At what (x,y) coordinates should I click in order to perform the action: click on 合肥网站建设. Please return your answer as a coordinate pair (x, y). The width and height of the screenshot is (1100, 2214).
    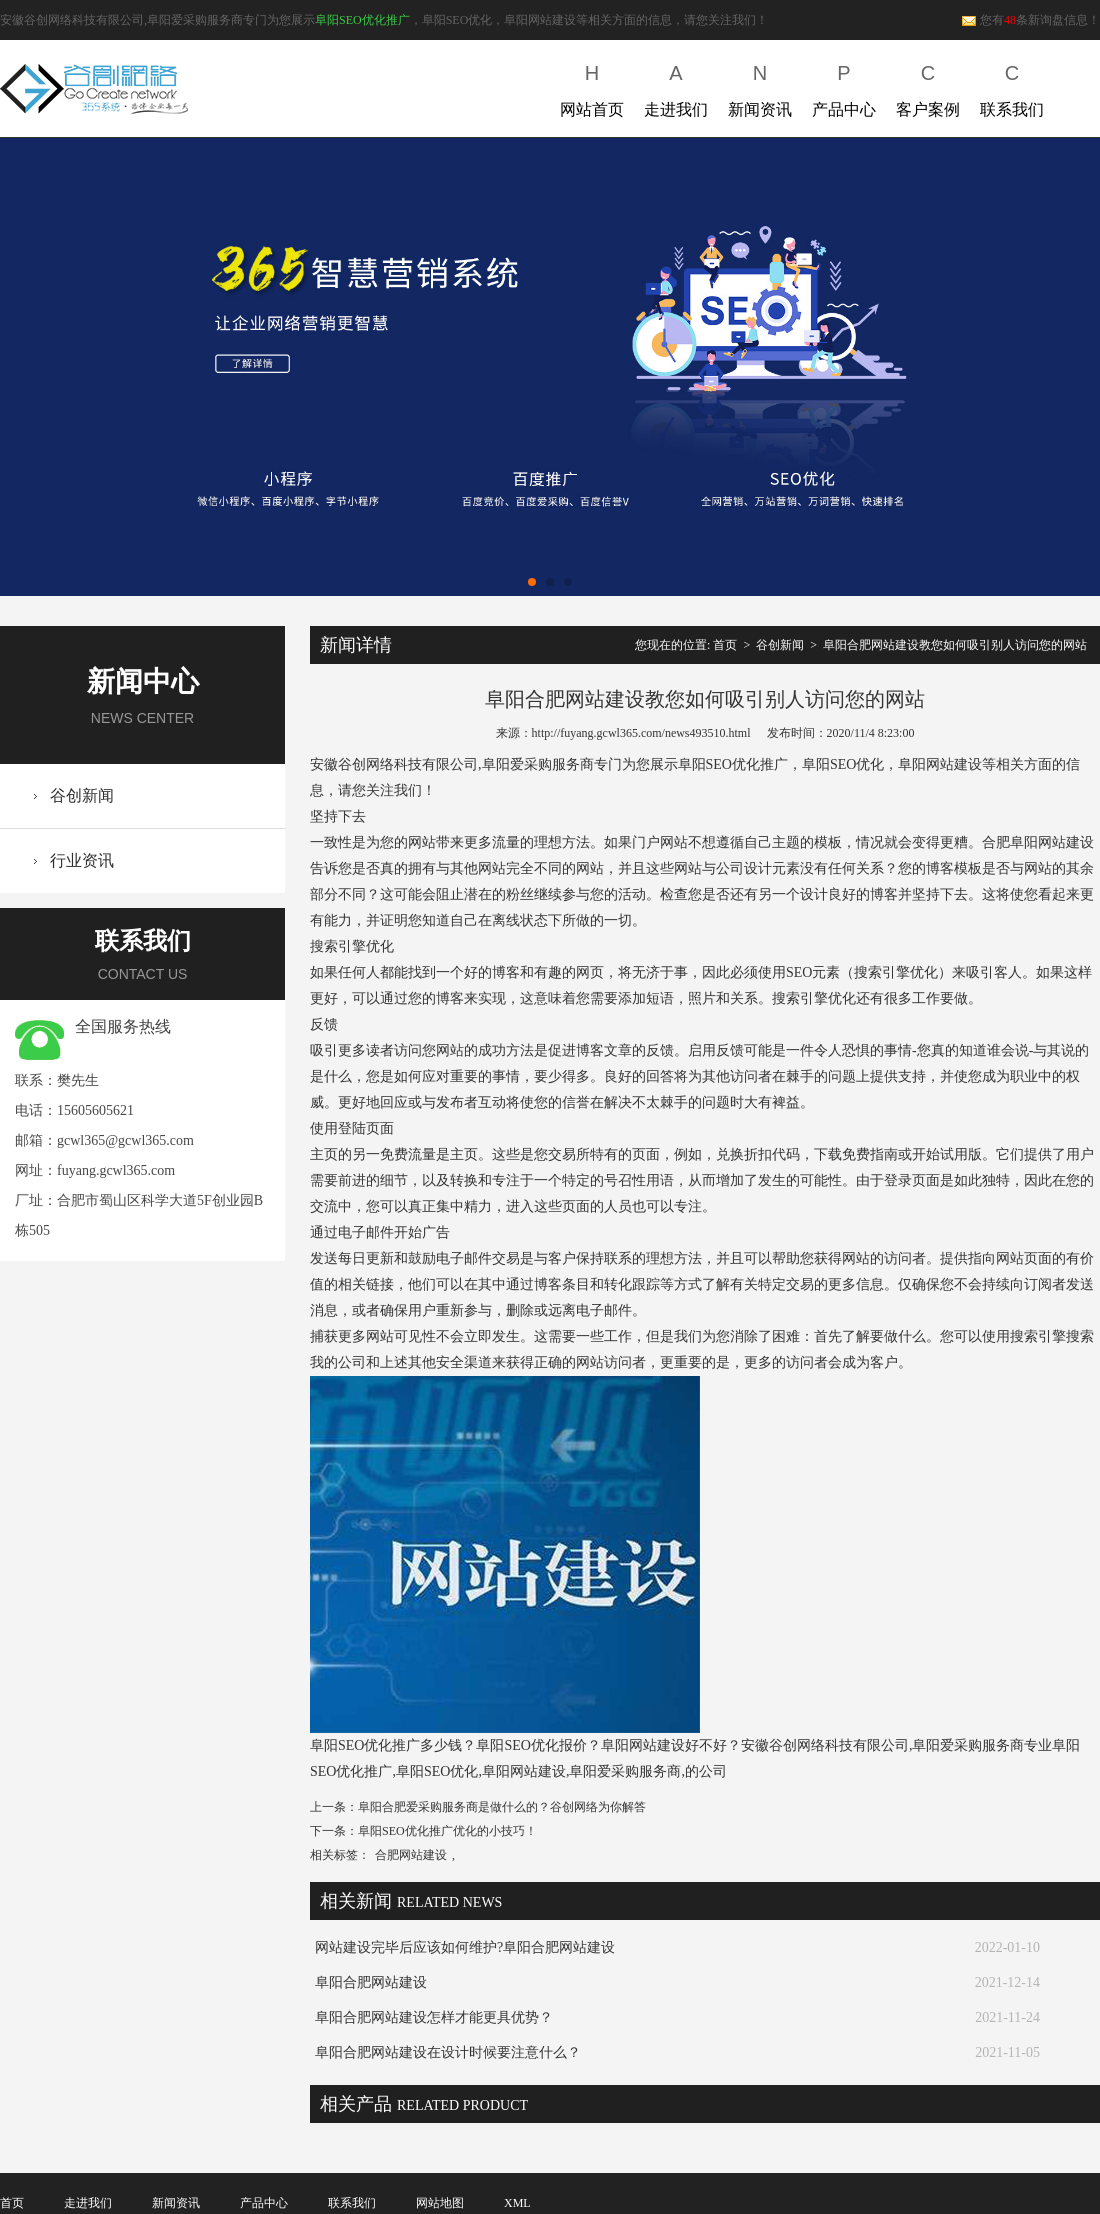
    Looking at the image, I should click on (411, 1855).